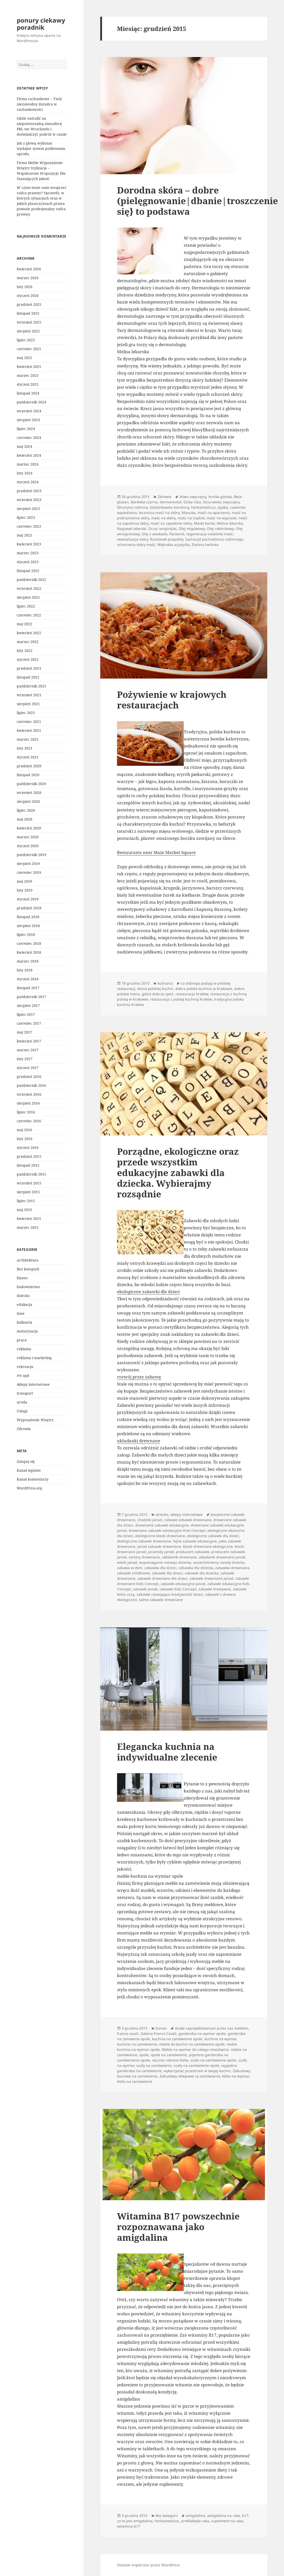 The width and height of the screenshot is (284, 2576). I want to click on wrzesień 2025, so click(29, 322).